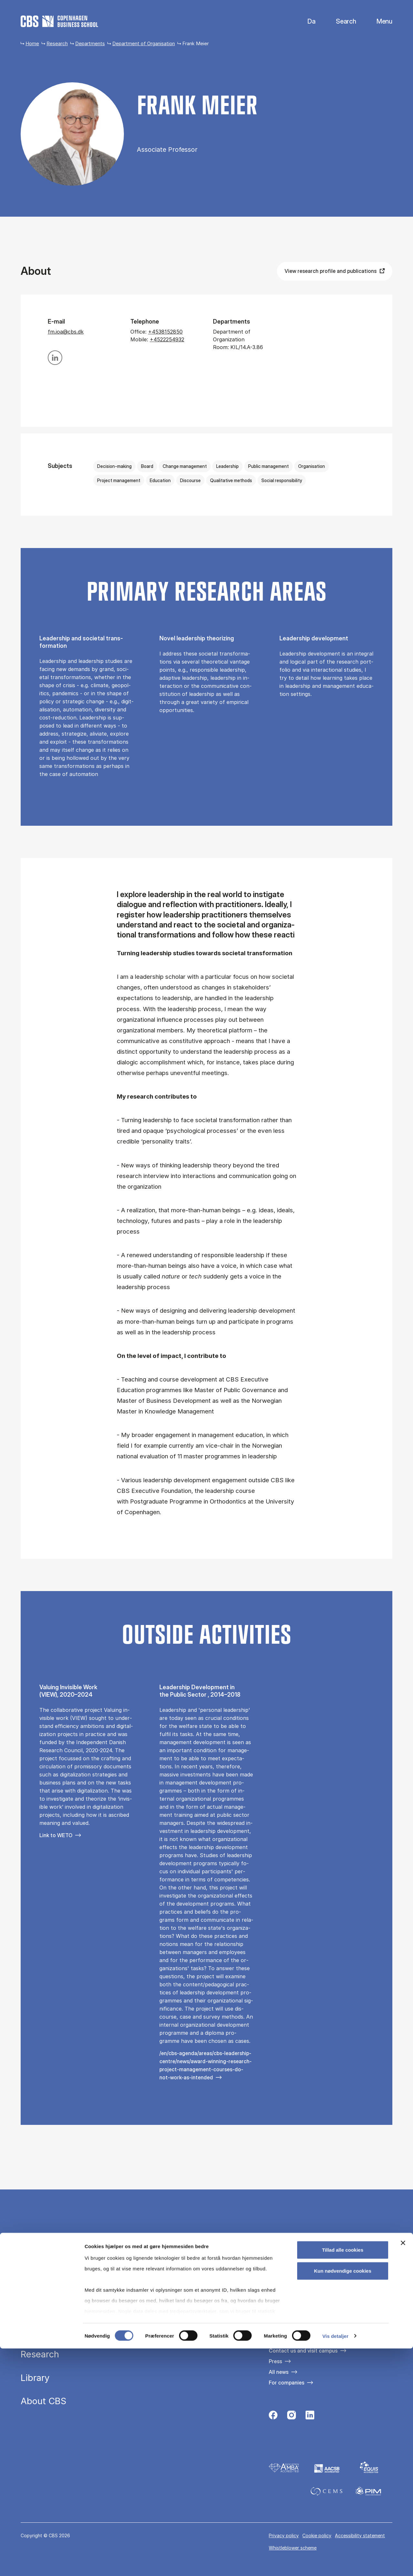  Describe the element at coordinates (35, 2378) in the screenshot. I see `Library` at that location.